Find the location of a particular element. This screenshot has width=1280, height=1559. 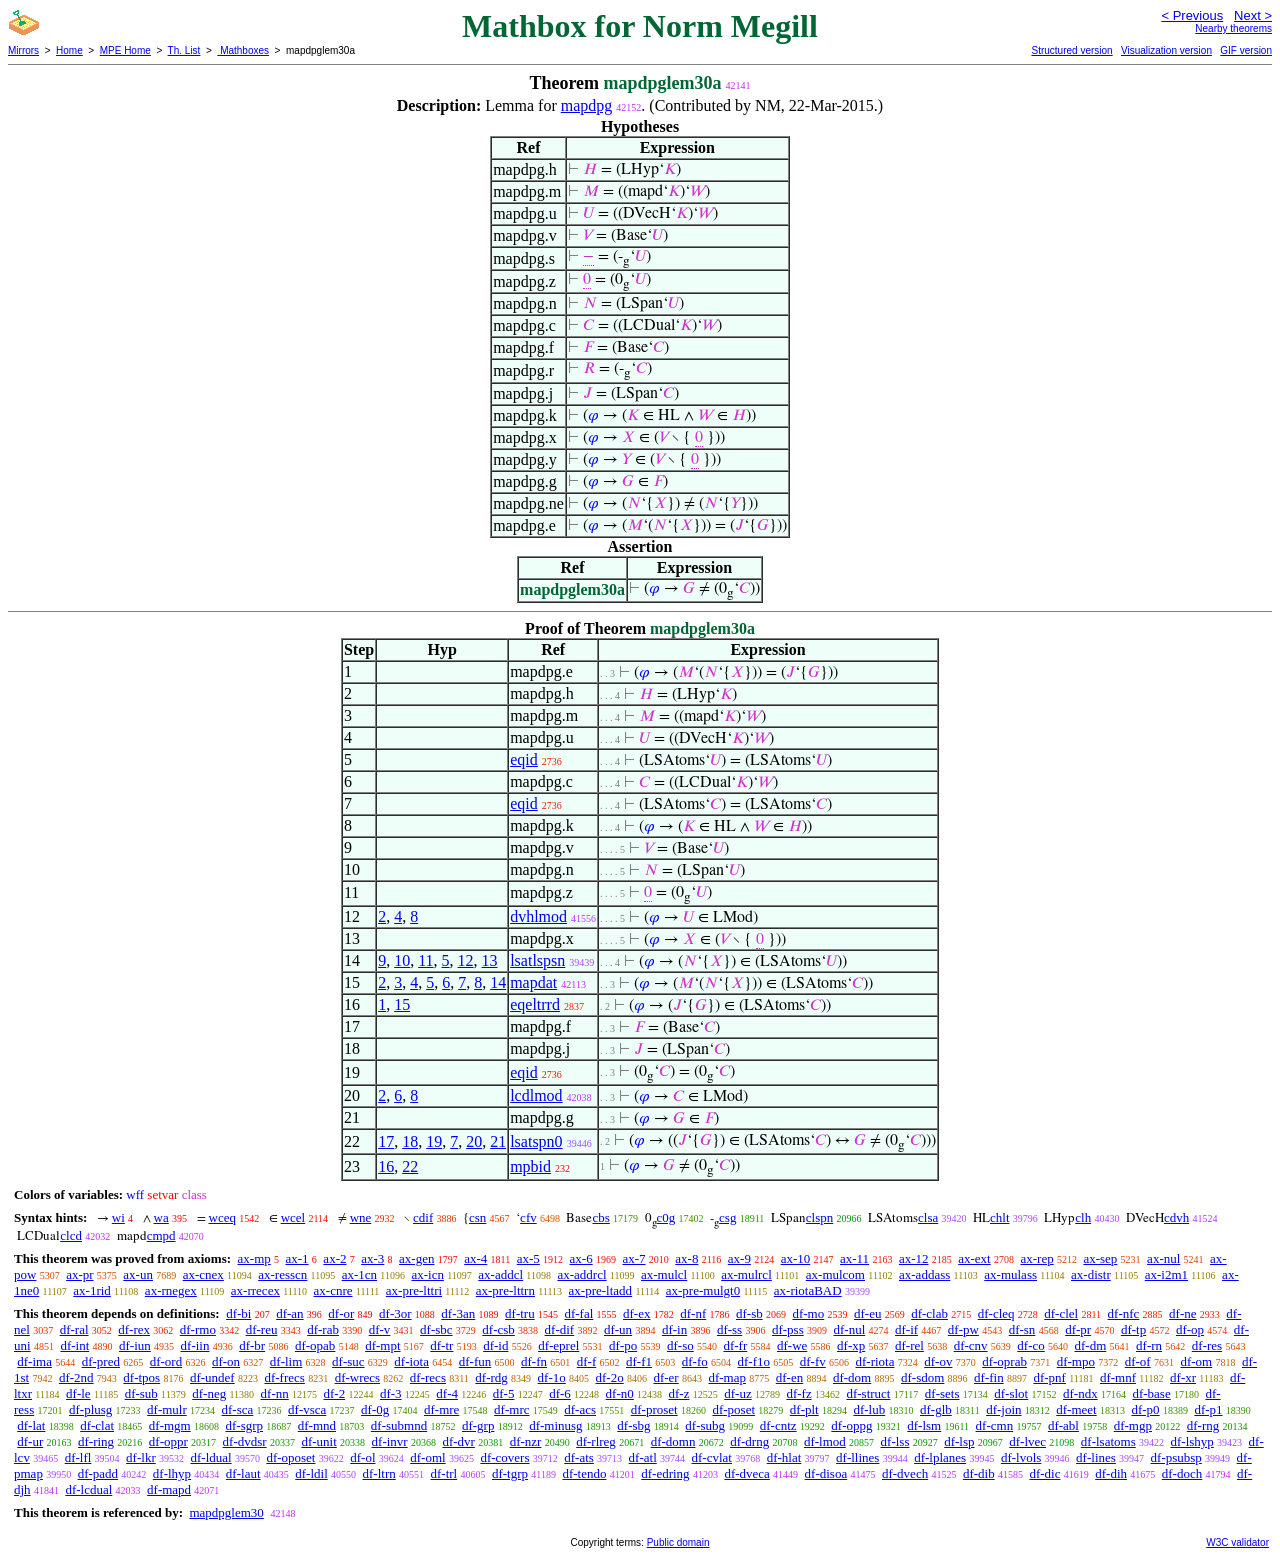

df-grp is located at coordinates (478, 1425).